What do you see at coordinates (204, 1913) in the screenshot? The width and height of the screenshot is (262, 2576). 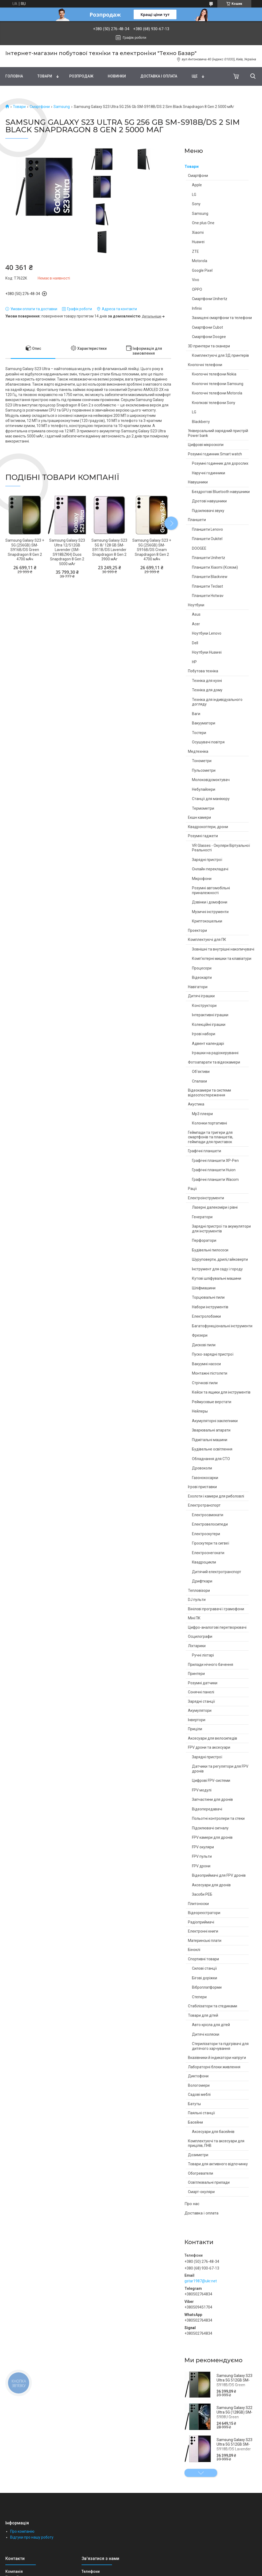 I see `Відеореєстратори` at bounding box center [204, 1913].